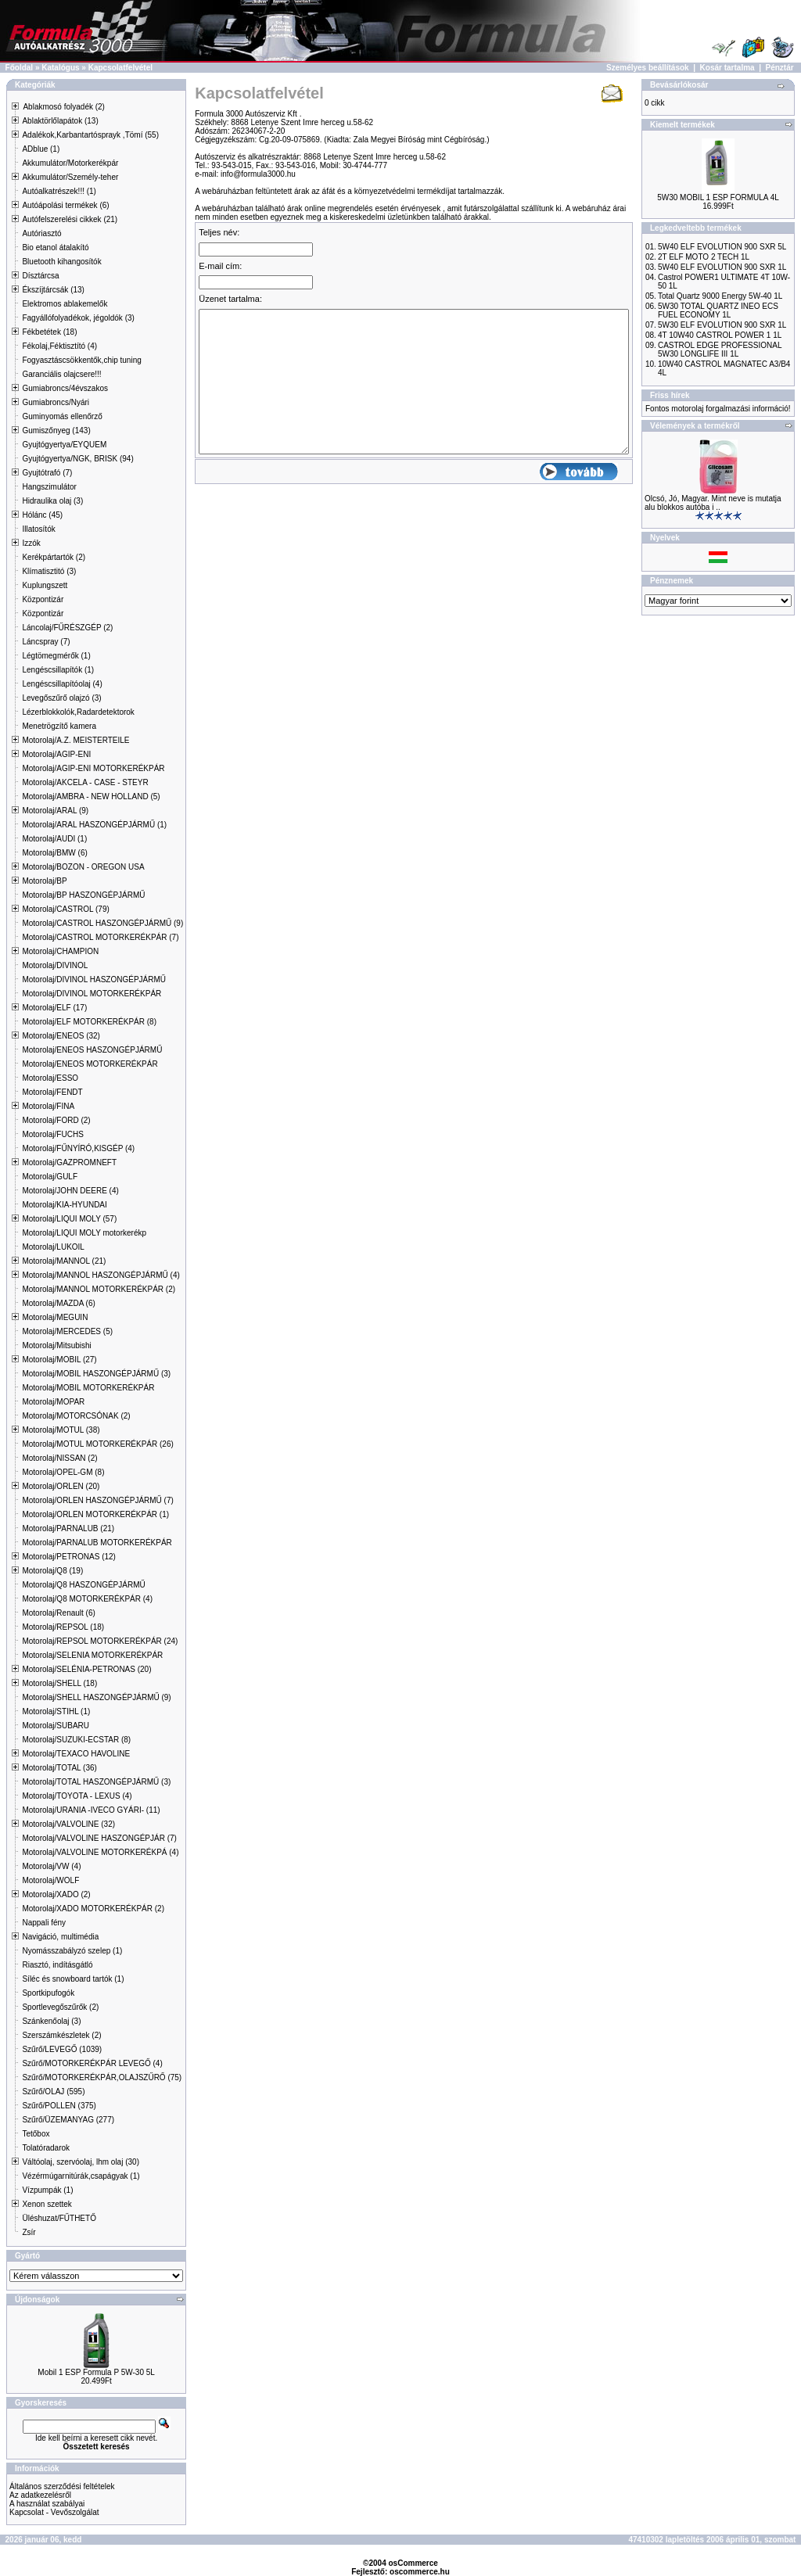 The width and height of the screenshot is (801, 2576). I want to click on Motorolaj/ORLEN HASZONGÉPJÁRMŰ (7), so click(97, 1500).